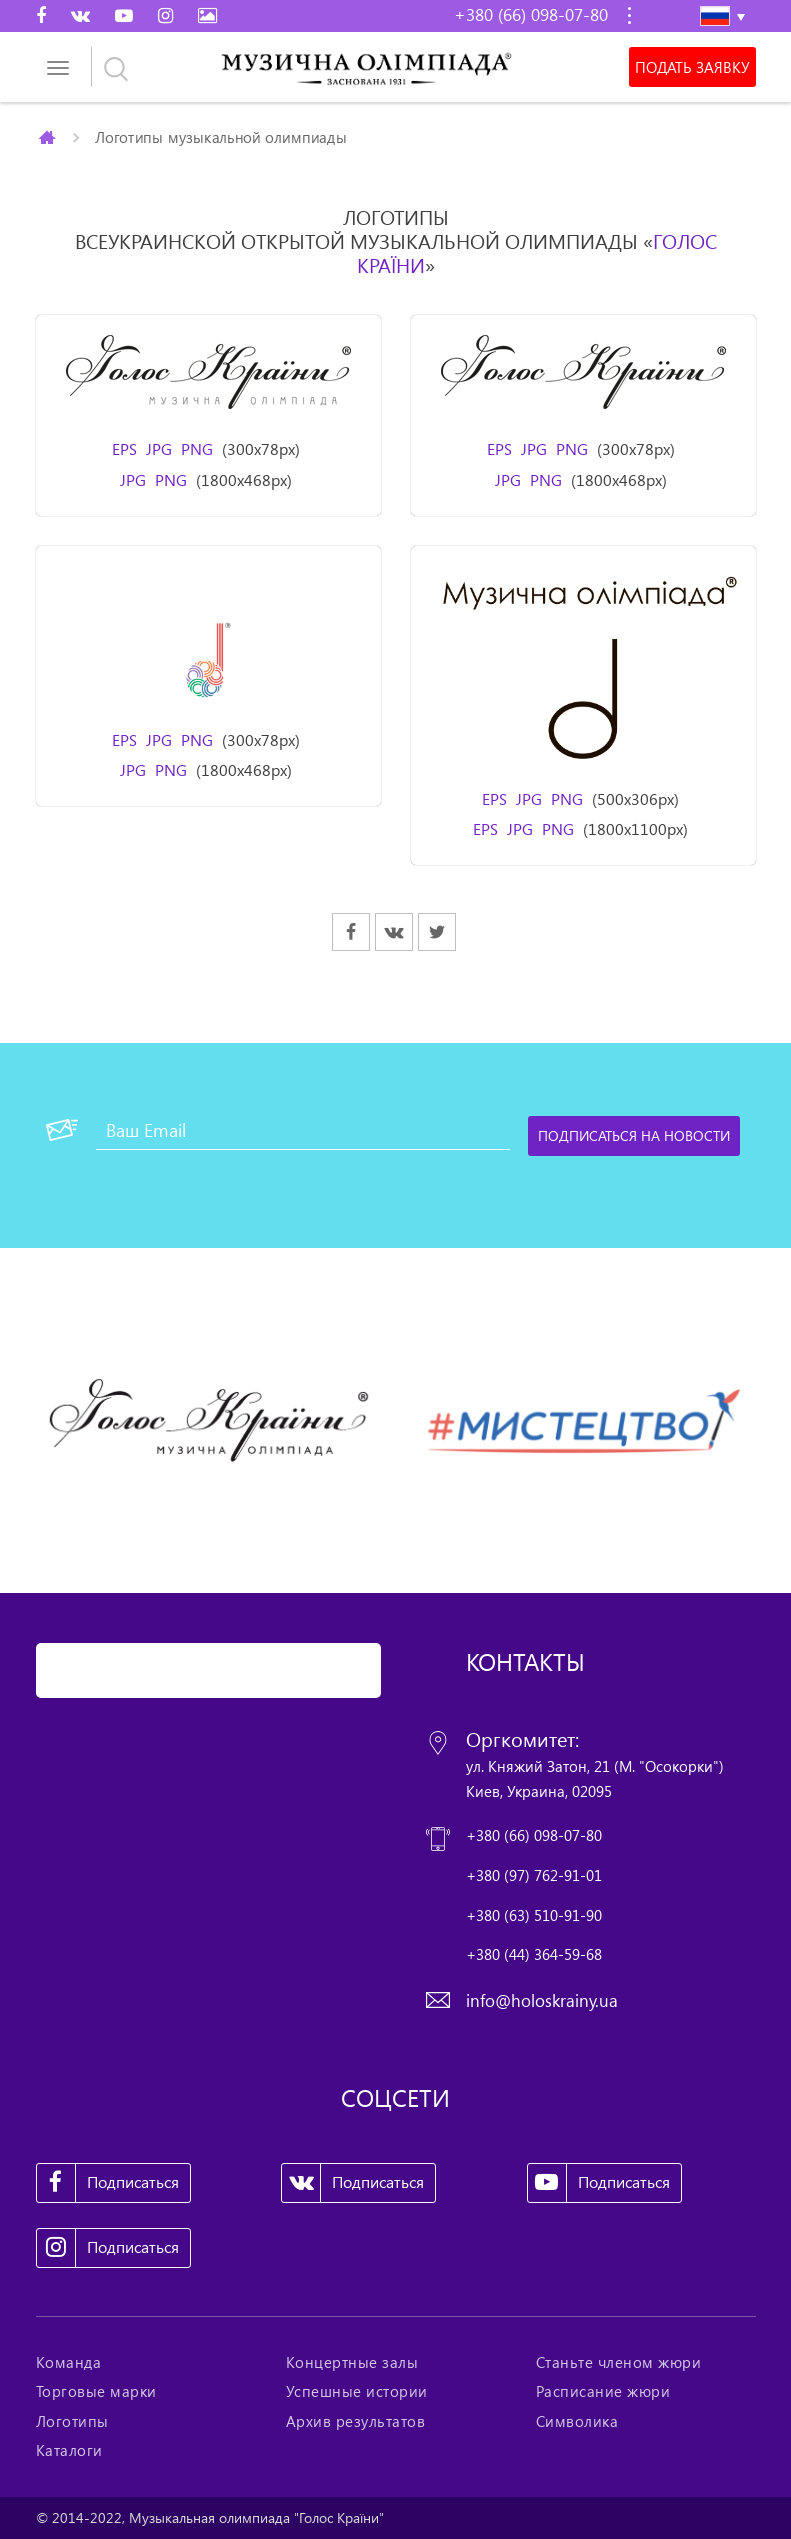 This screenshot has height=2539, width=791. Describe the element at coordinates (692, 67) in the screenshot. I see `Подать заявку` at that location.